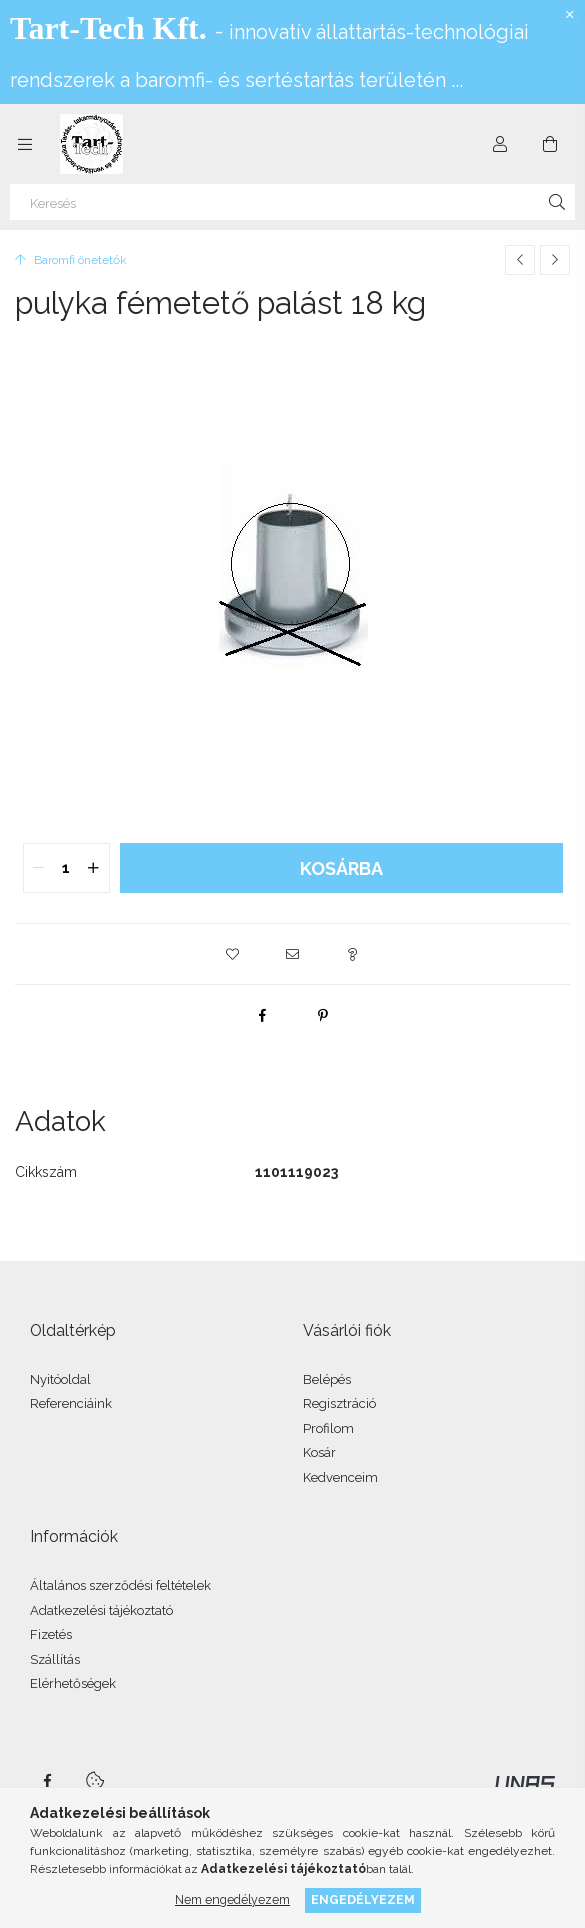 This screenshot has width=585, height=1928. I want to click on Elérhetőségek, so click(73, 1683).